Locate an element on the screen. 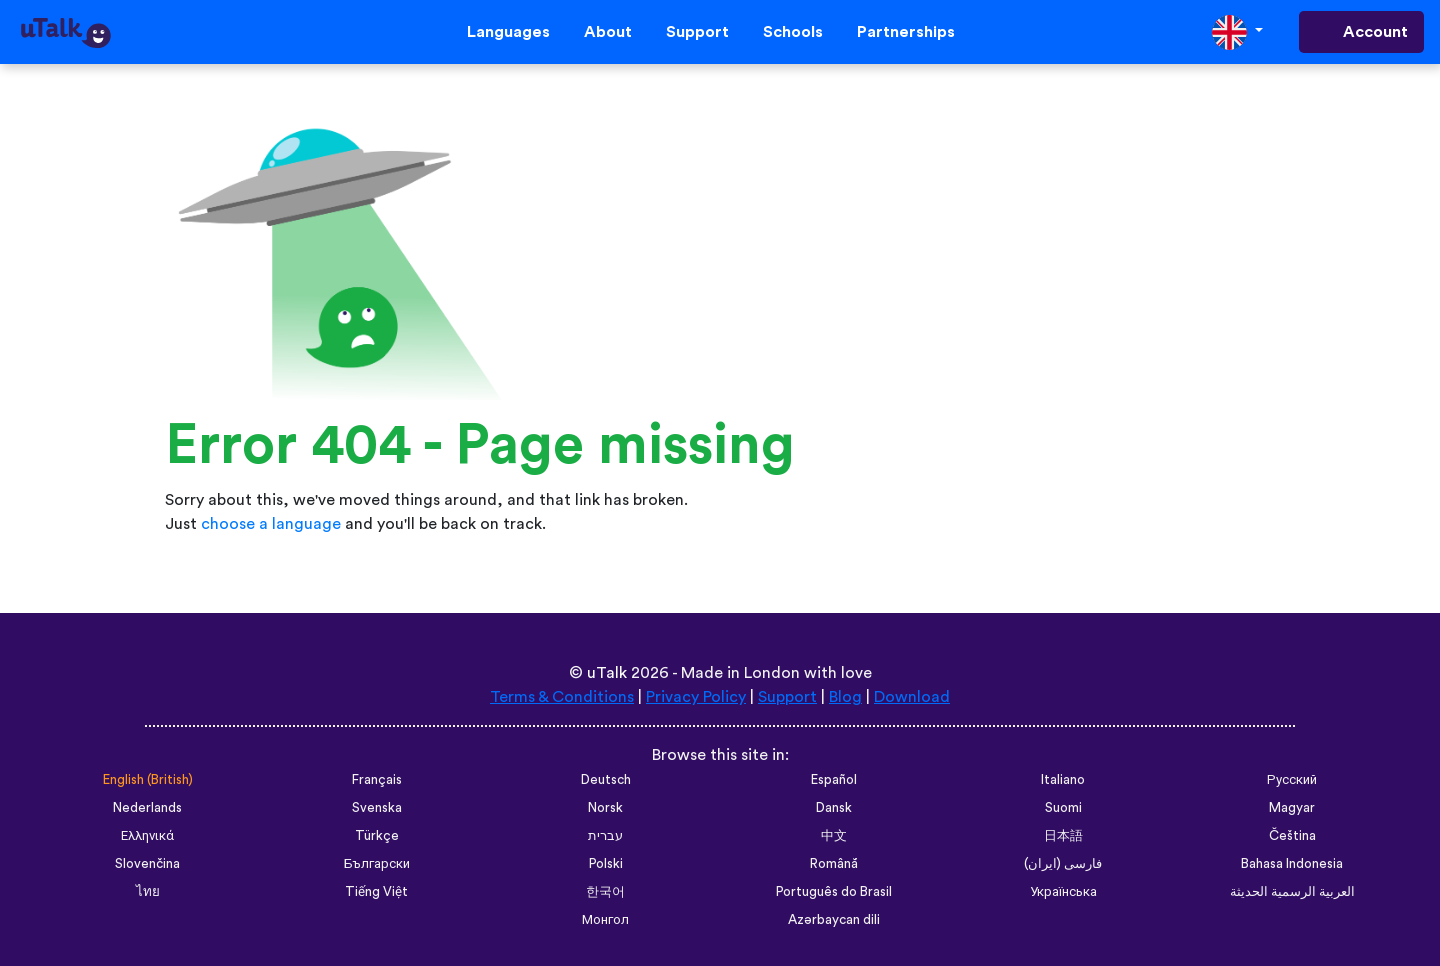  Deutsch is located at coordinates (606, 780).